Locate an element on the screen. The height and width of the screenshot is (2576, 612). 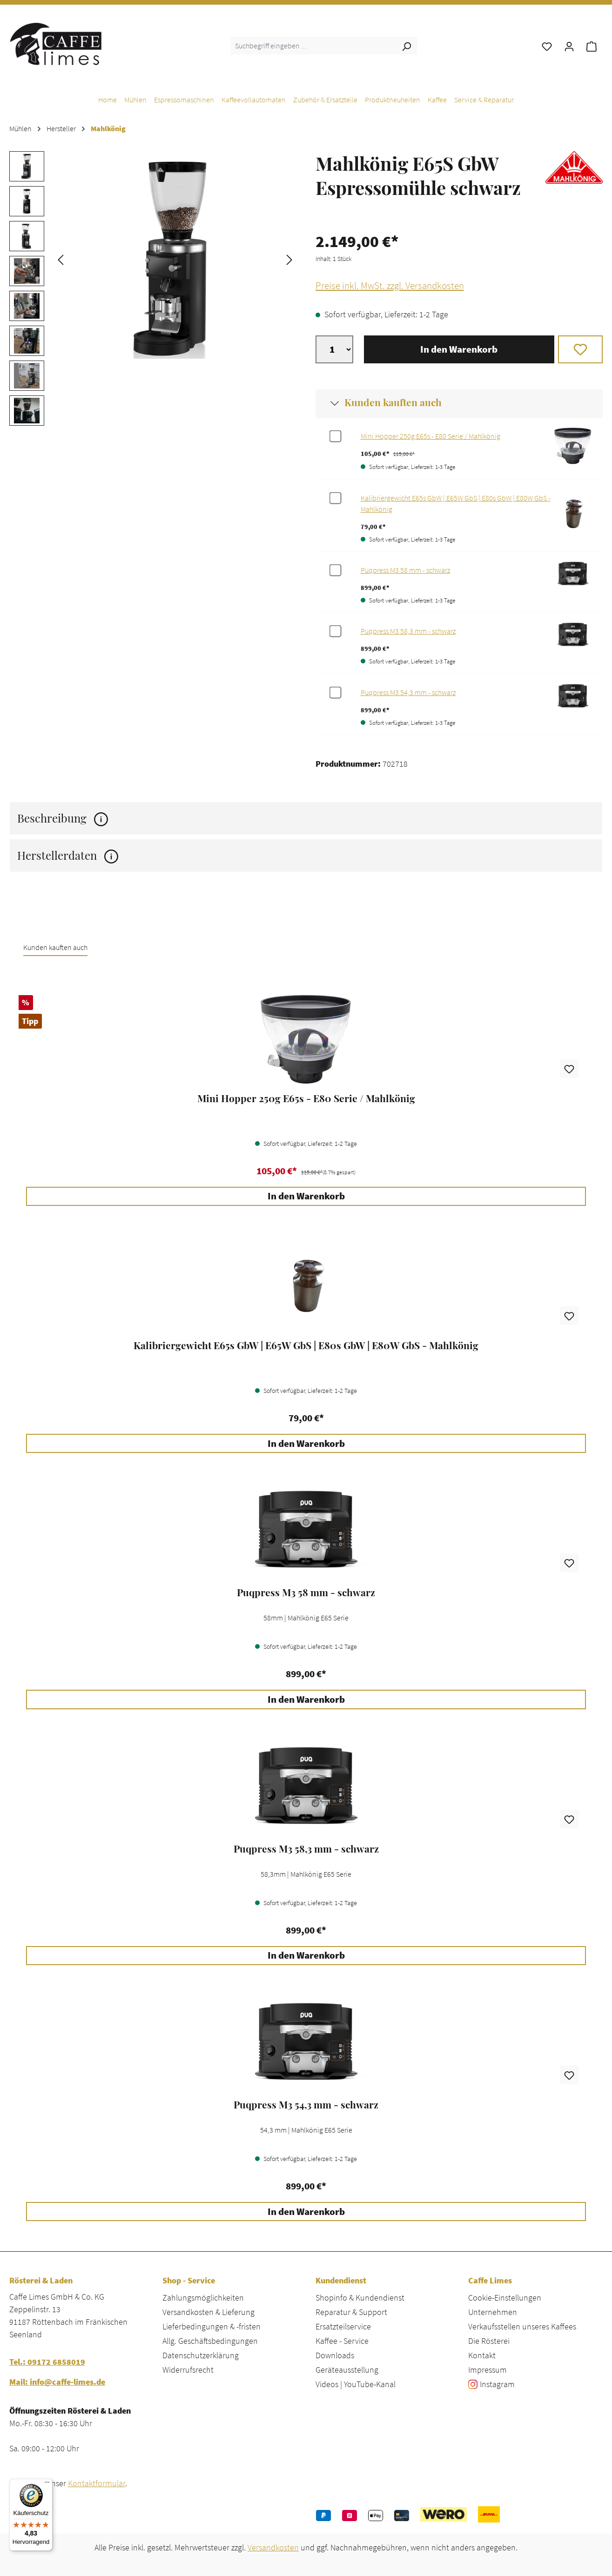
[region] is located at coordinates (153, 290).